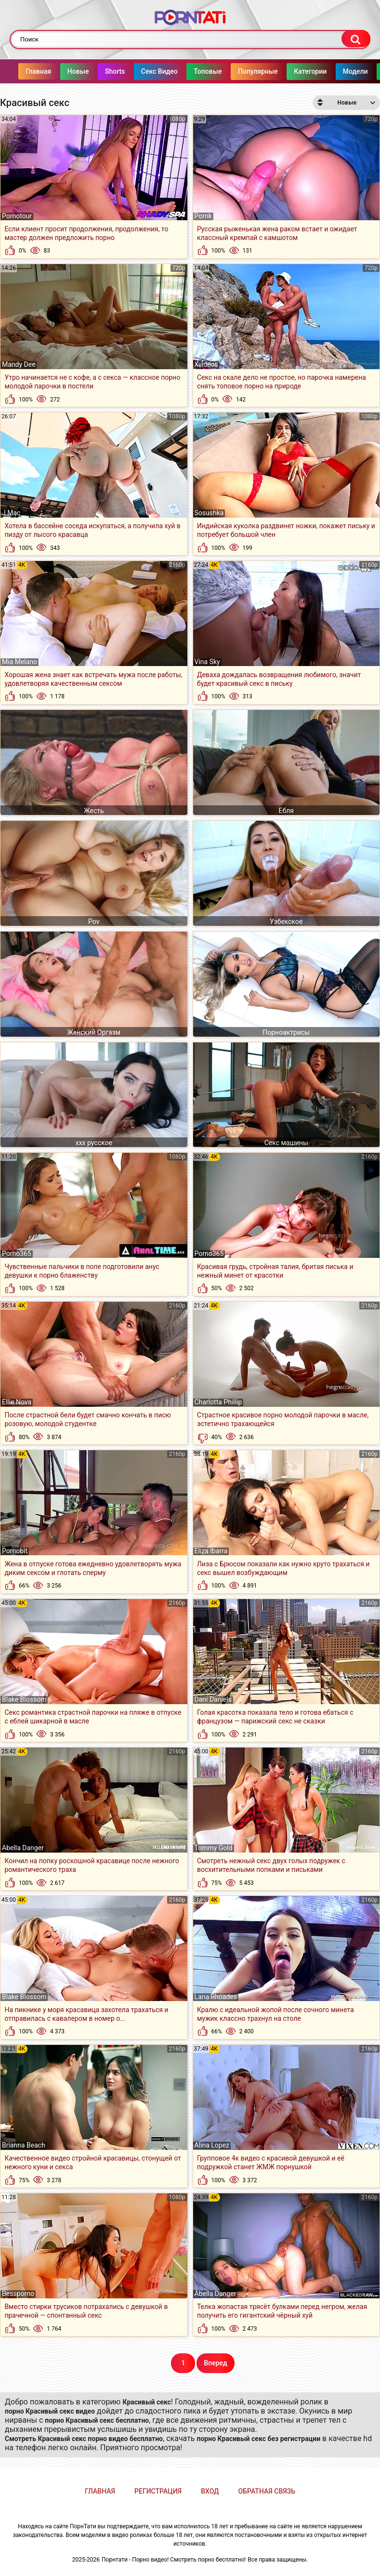 The image size is (380, 2576). Describe the element at coordinates (164, 71) in the screenshot. I see `Секс Видео` at that location.